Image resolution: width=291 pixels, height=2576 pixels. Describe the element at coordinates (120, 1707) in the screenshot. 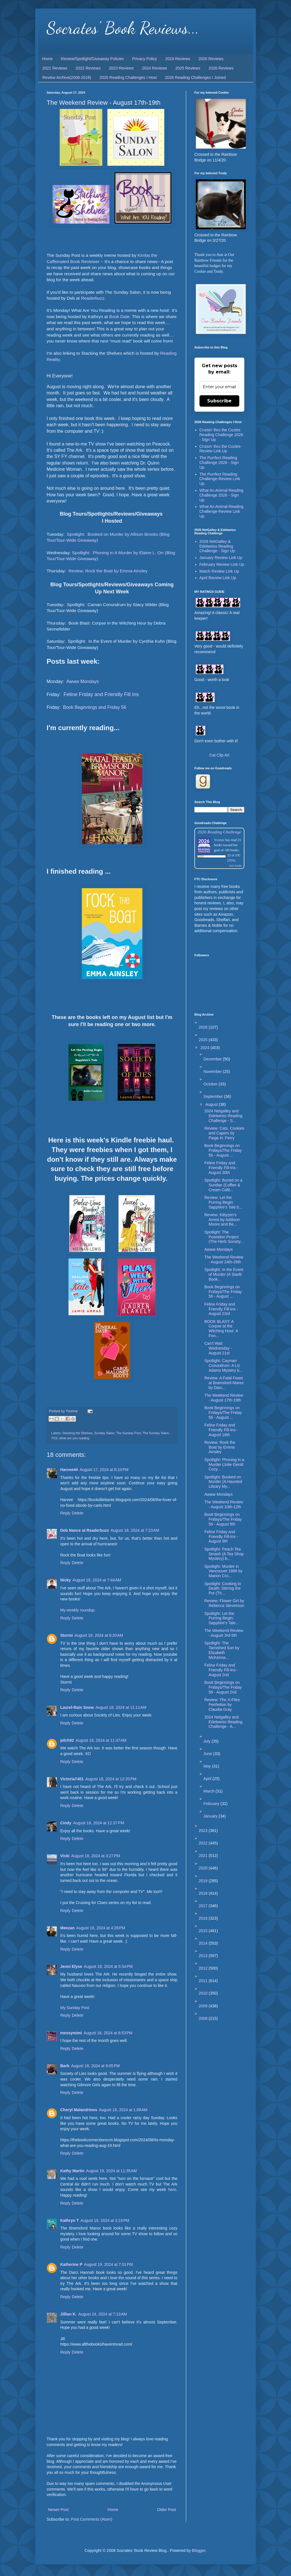

I see `August 18, 2024 at 11:11 AM` at that location.